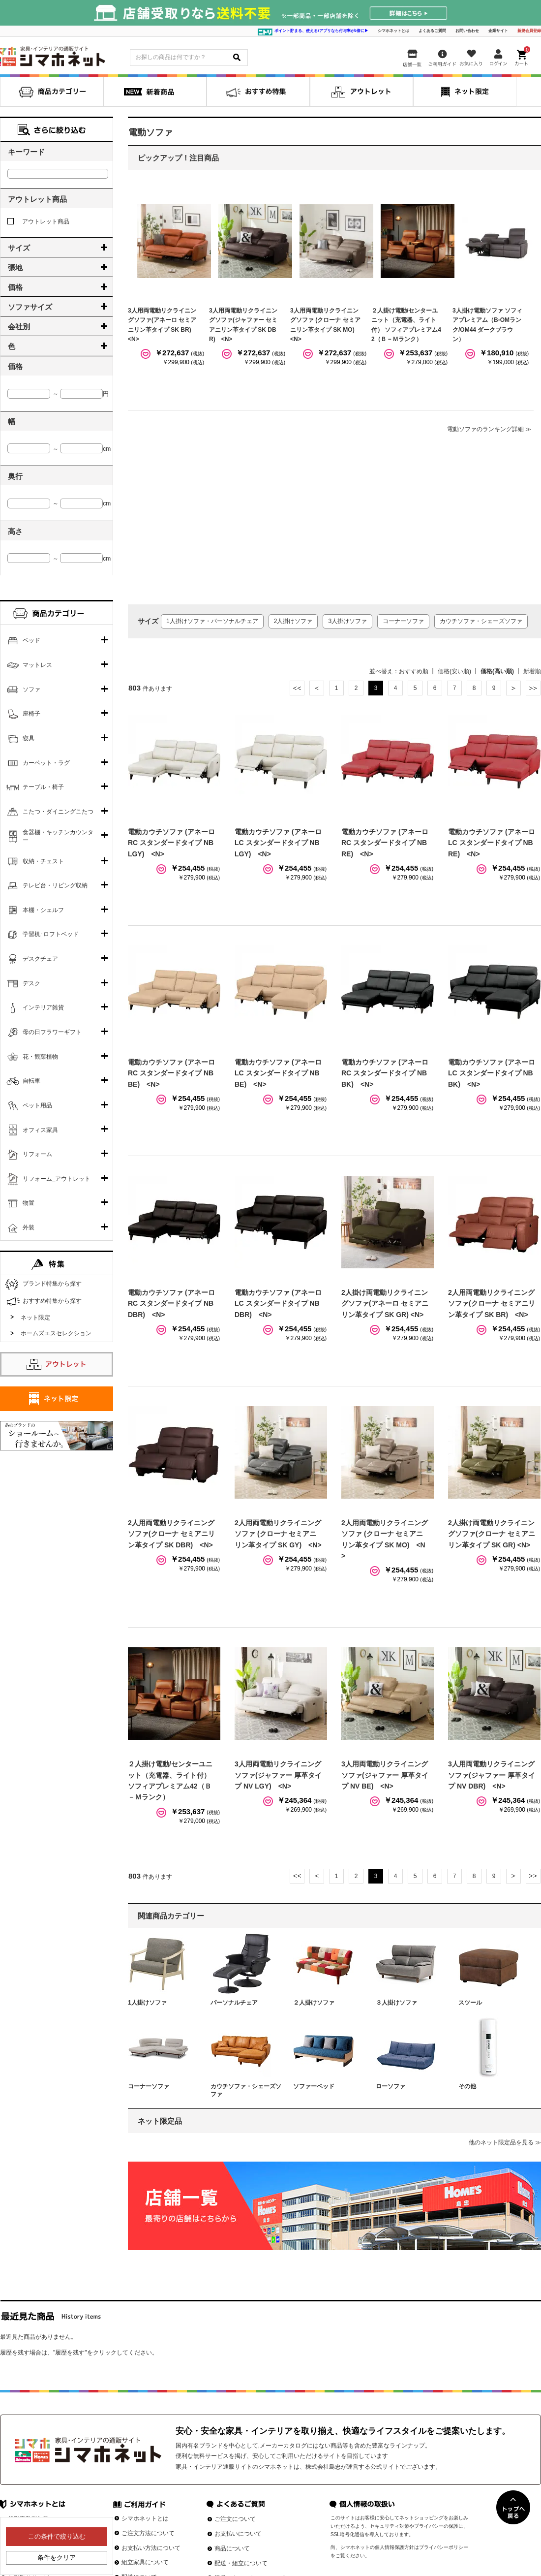  What do you see at coordinates (58, 811) in the screenshot?
I see `こたつ・ダイニングこたつ` at bounding box center [58, 811].